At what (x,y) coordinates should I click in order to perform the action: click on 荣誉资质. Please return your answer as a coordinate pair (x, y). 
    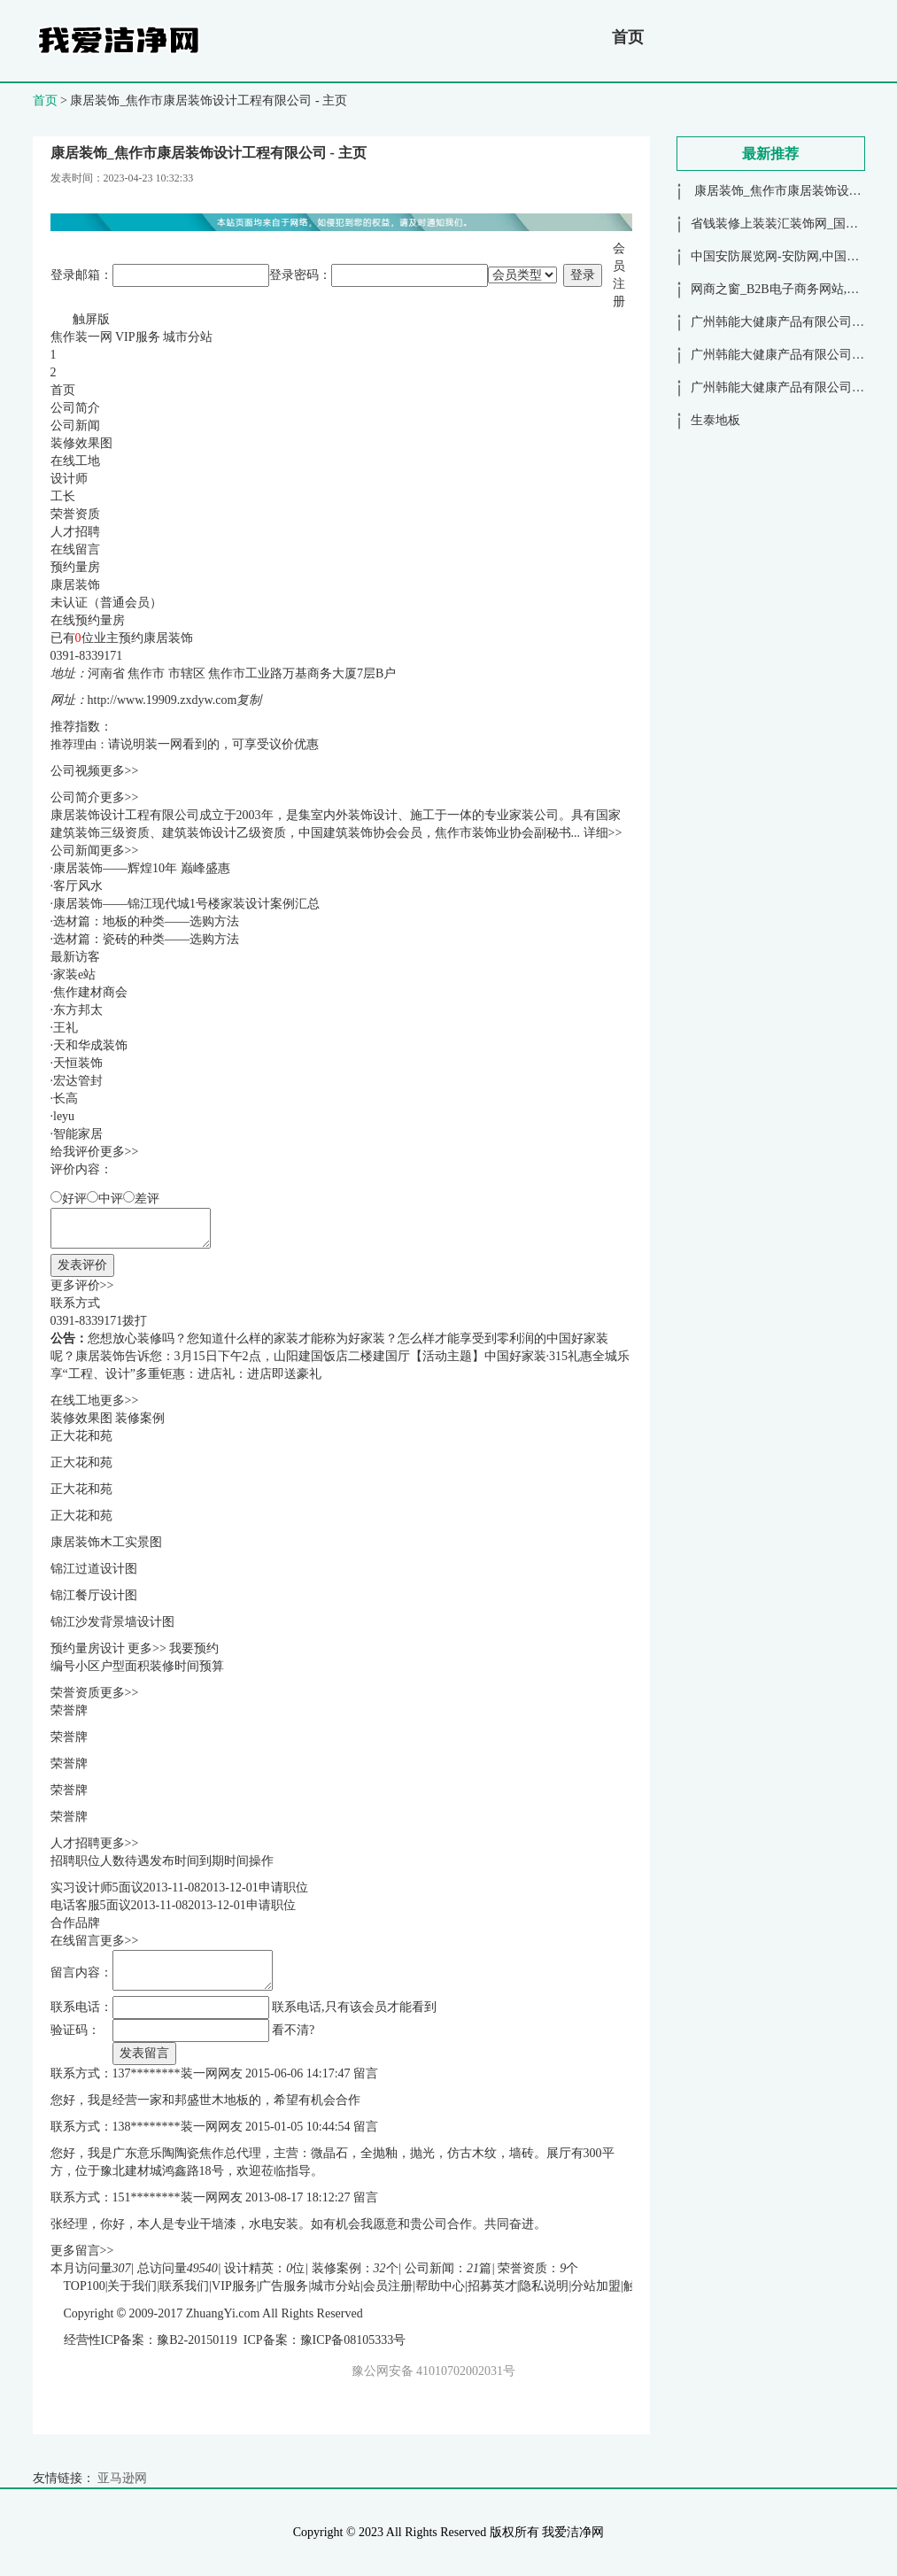
    Looking at the image, I should click on (75, 514).